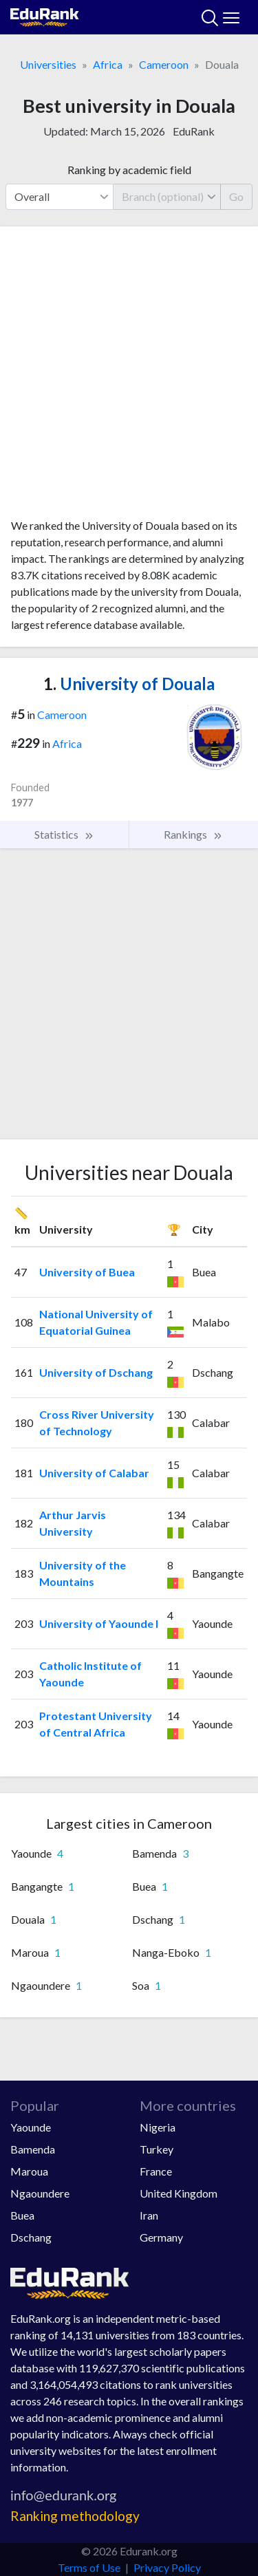 The height and width of the screenshot is (2576, 258). Describe the element at coordinates (194, 131) in the screenshot. I see `EduRank` at that location.